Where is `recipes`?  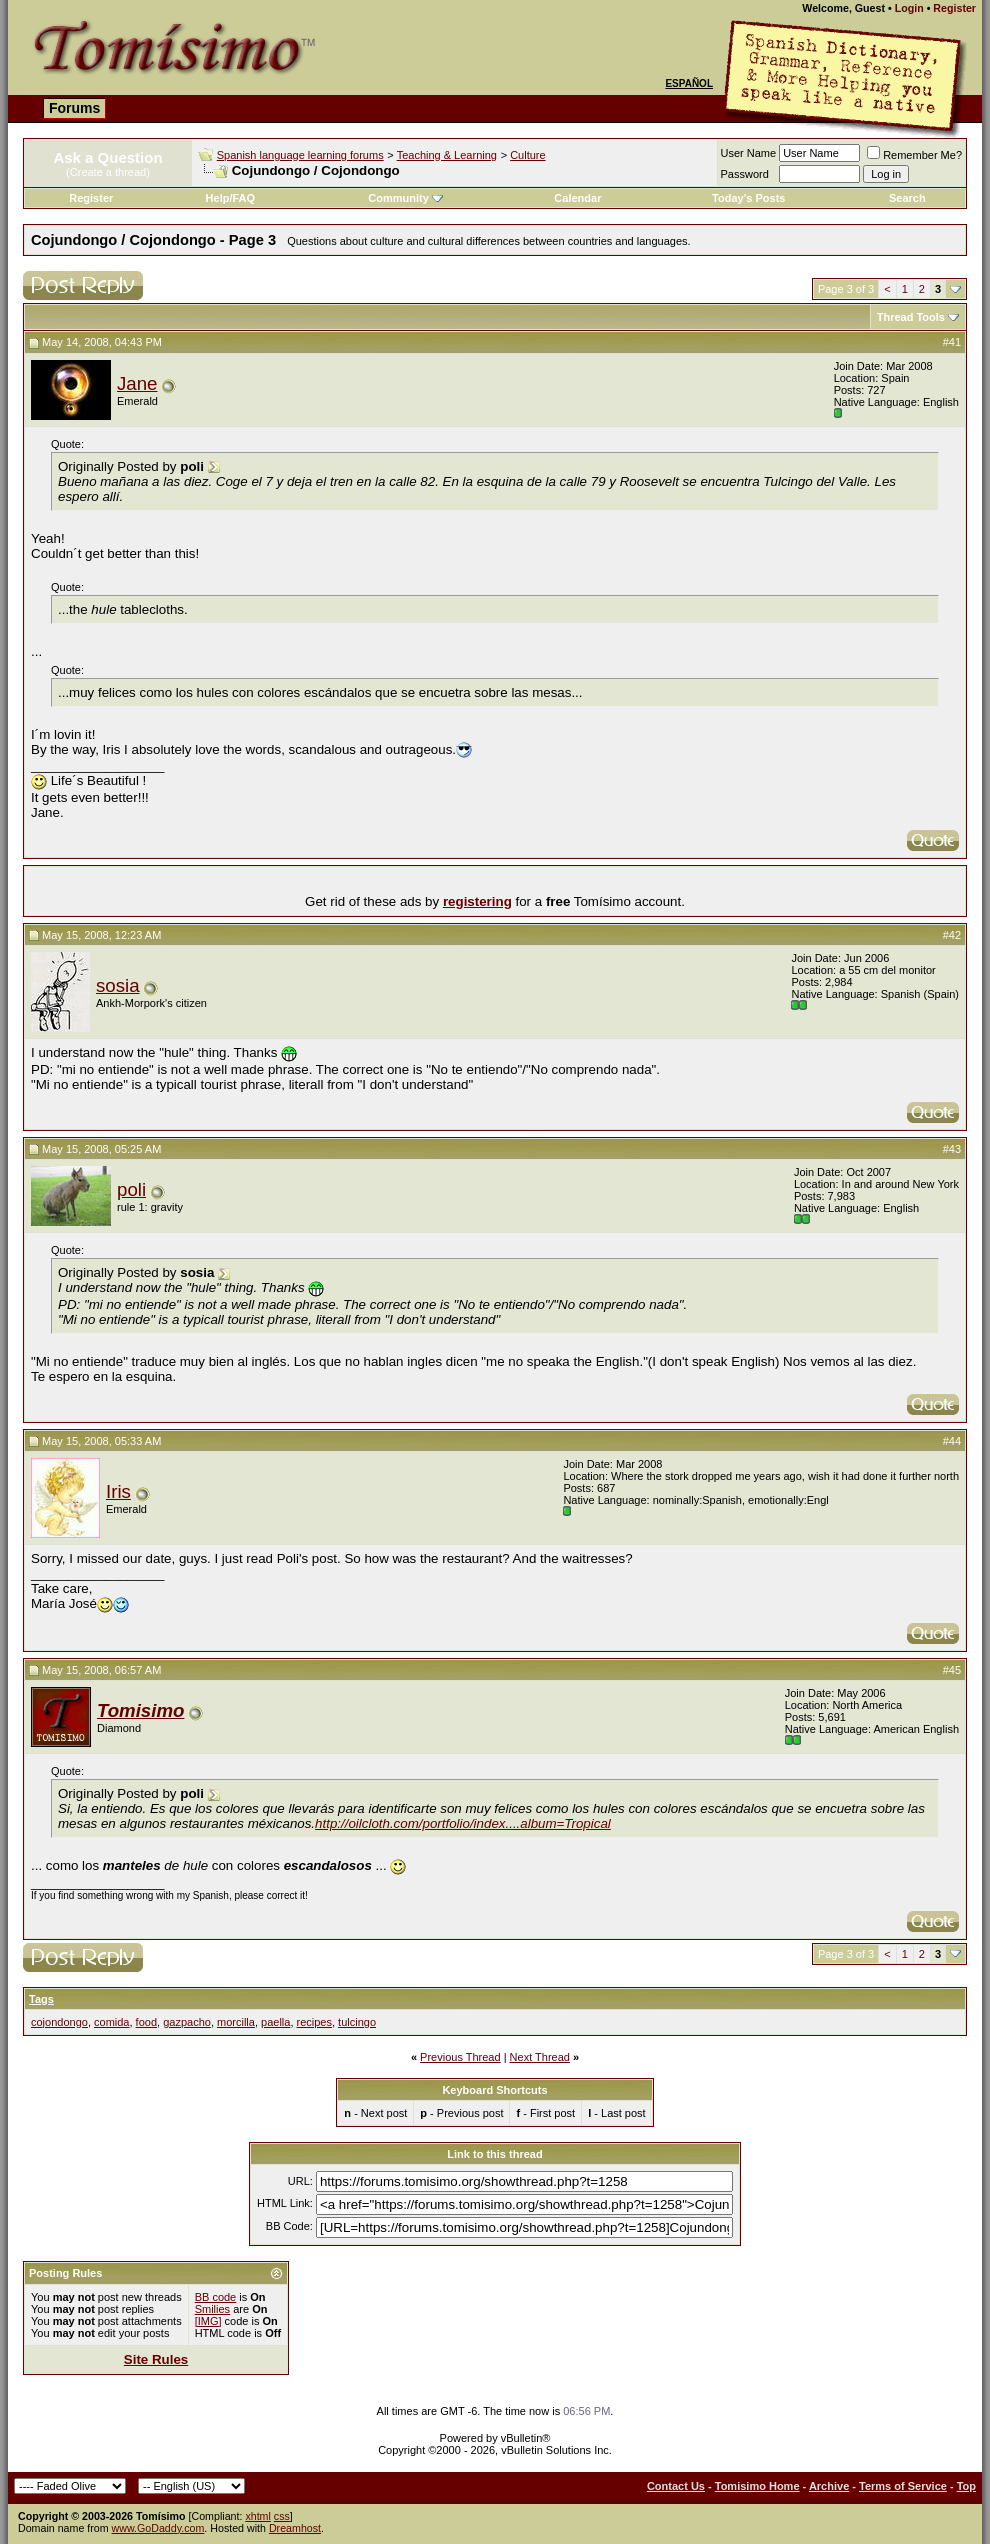
recipes is located at coordinates (314, 2022).